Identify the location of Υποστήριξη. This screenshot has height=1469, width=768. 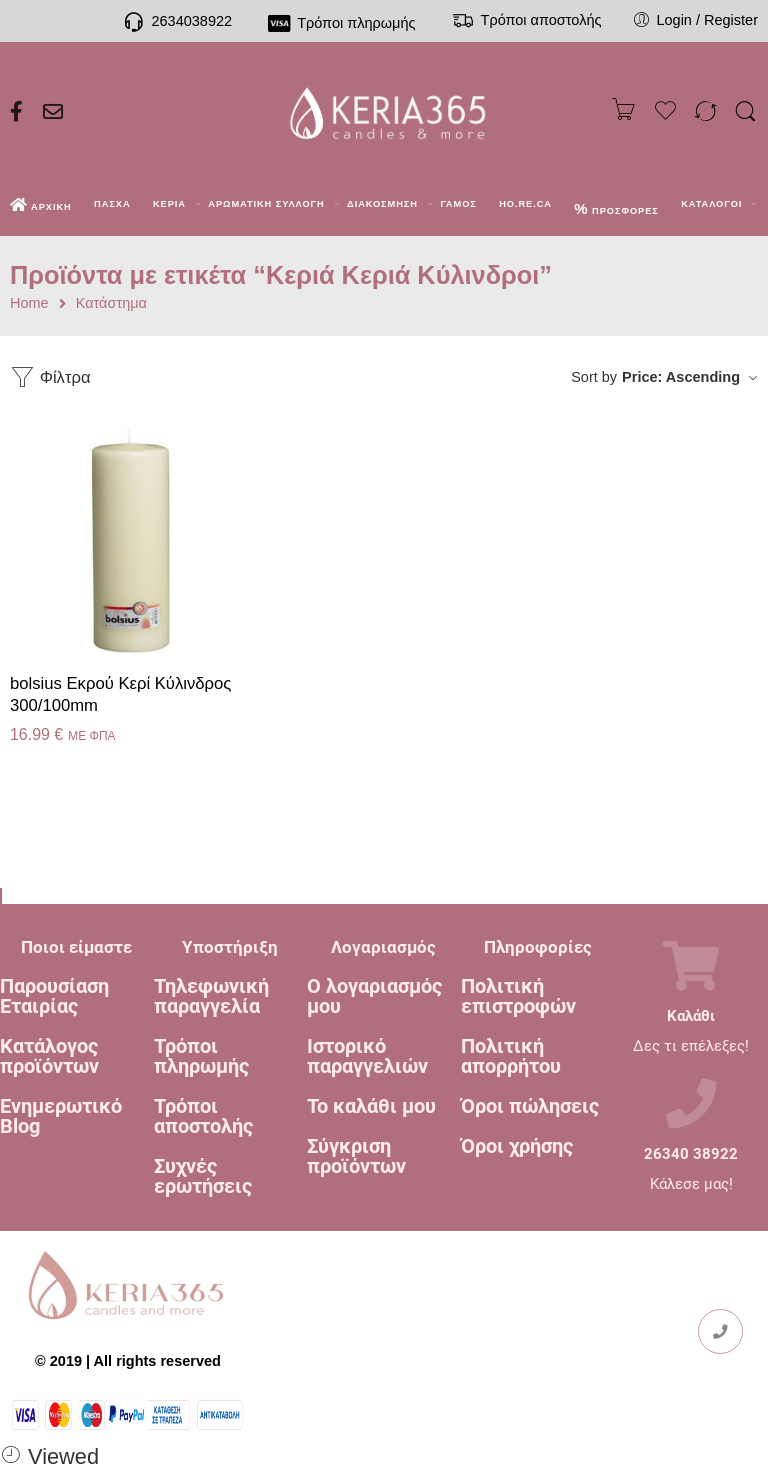
(230, 947).